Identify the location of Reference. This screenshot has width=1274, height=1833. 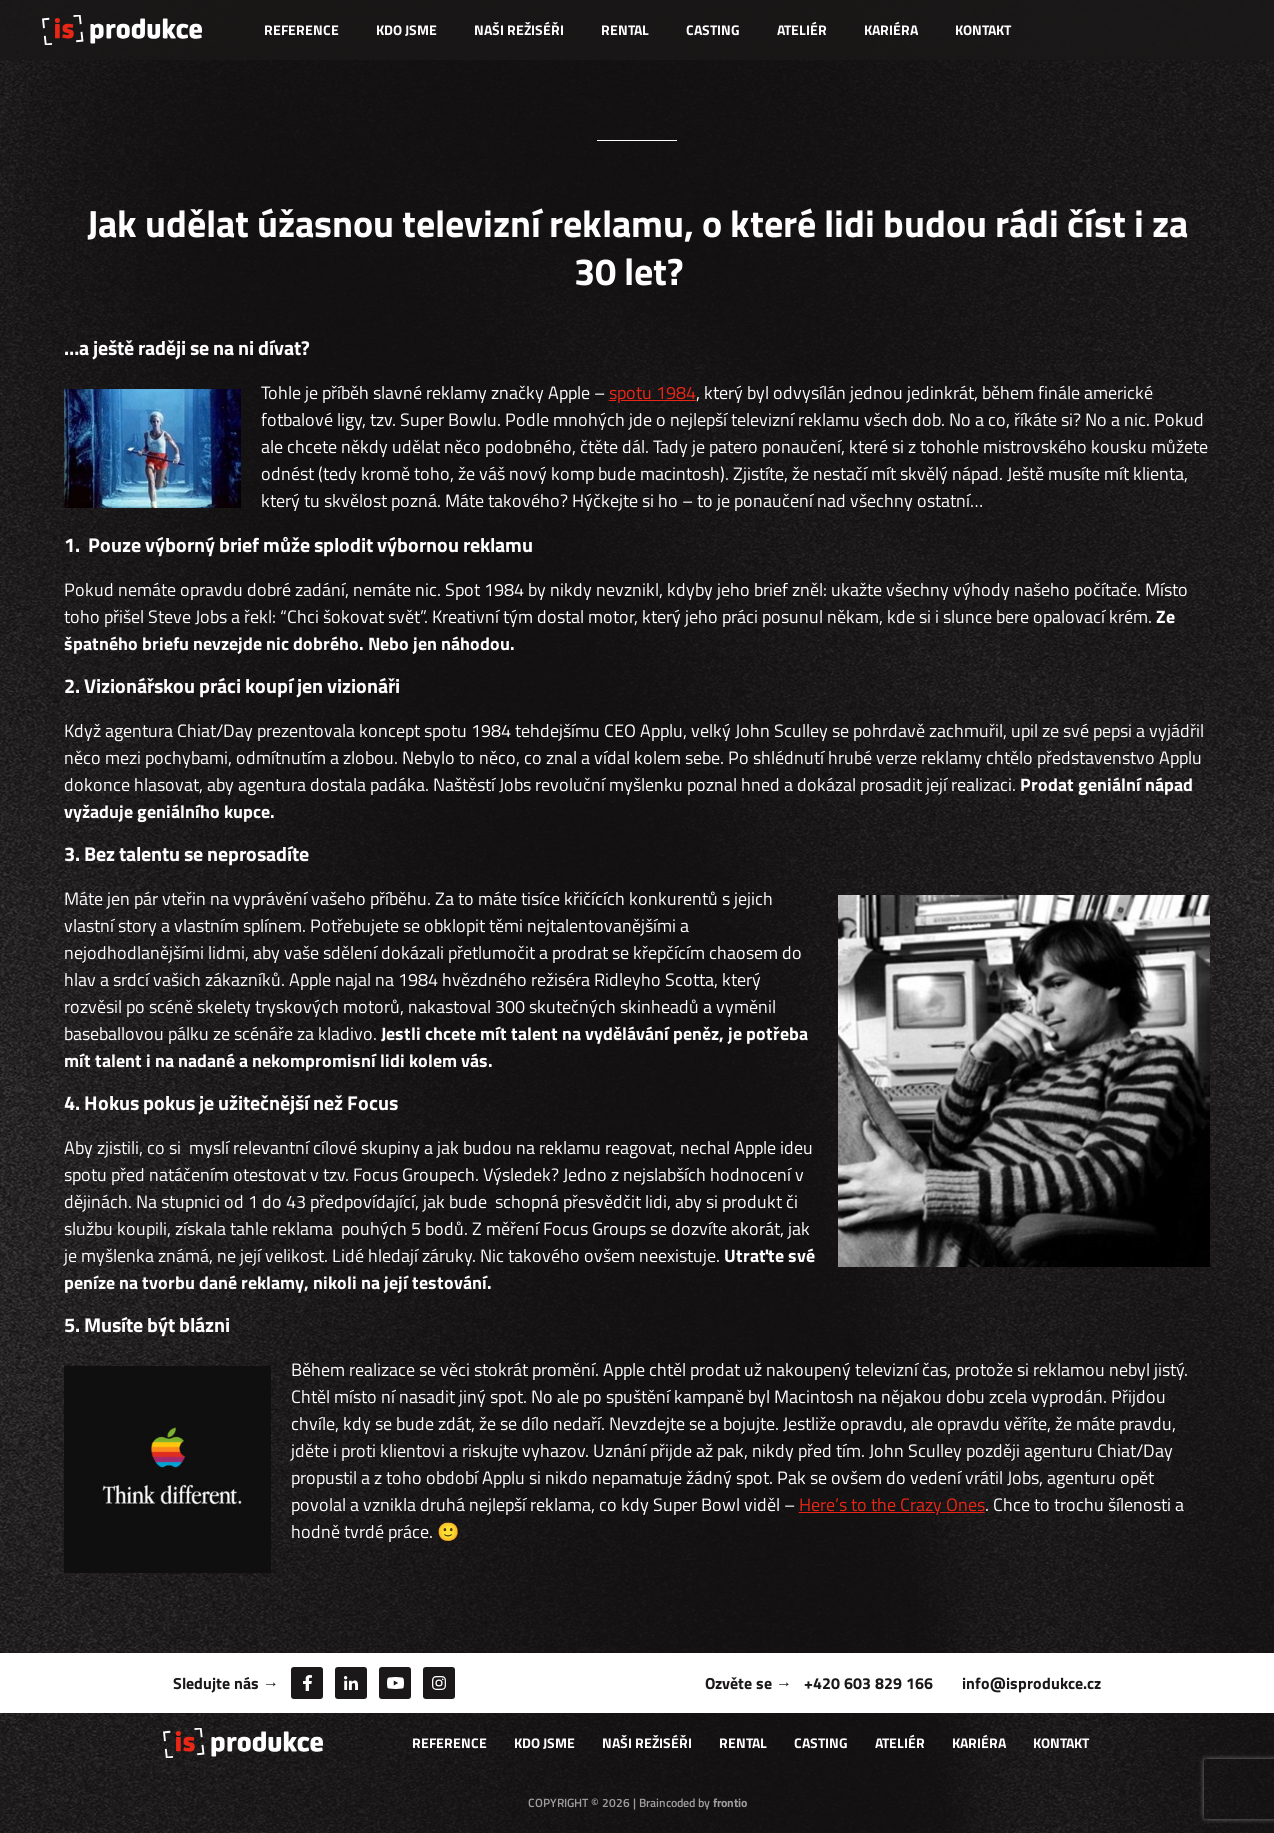
(301, 29).